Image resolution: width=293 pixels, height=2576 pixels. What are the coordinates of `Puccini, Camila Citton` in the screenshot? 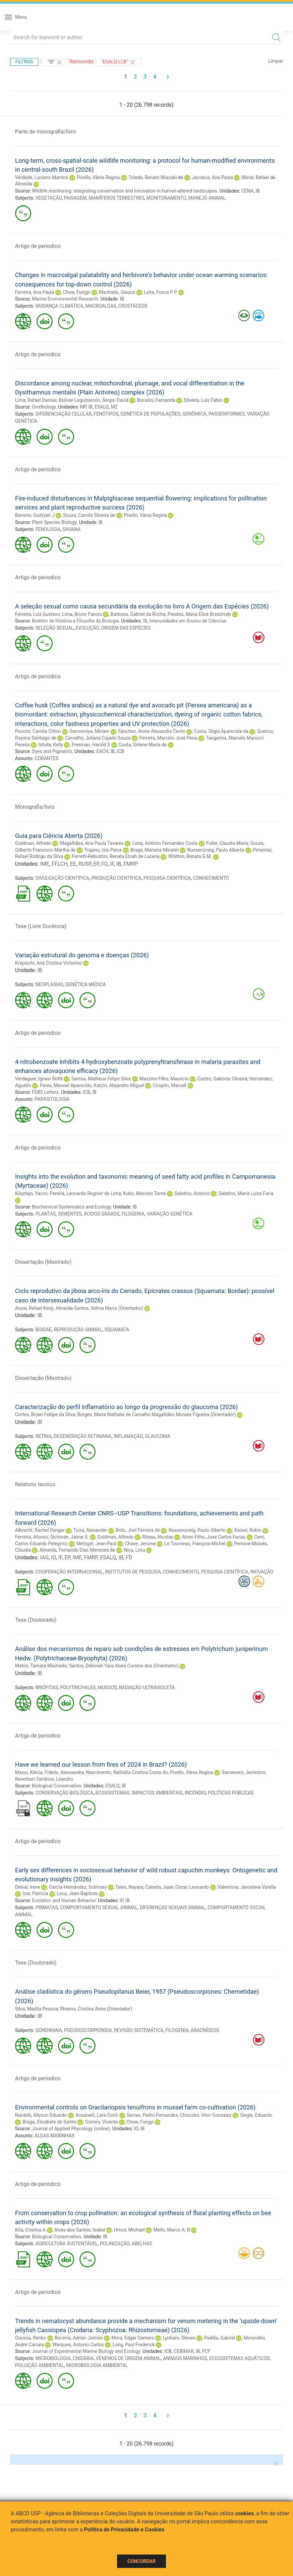 It's located at (38, 731).